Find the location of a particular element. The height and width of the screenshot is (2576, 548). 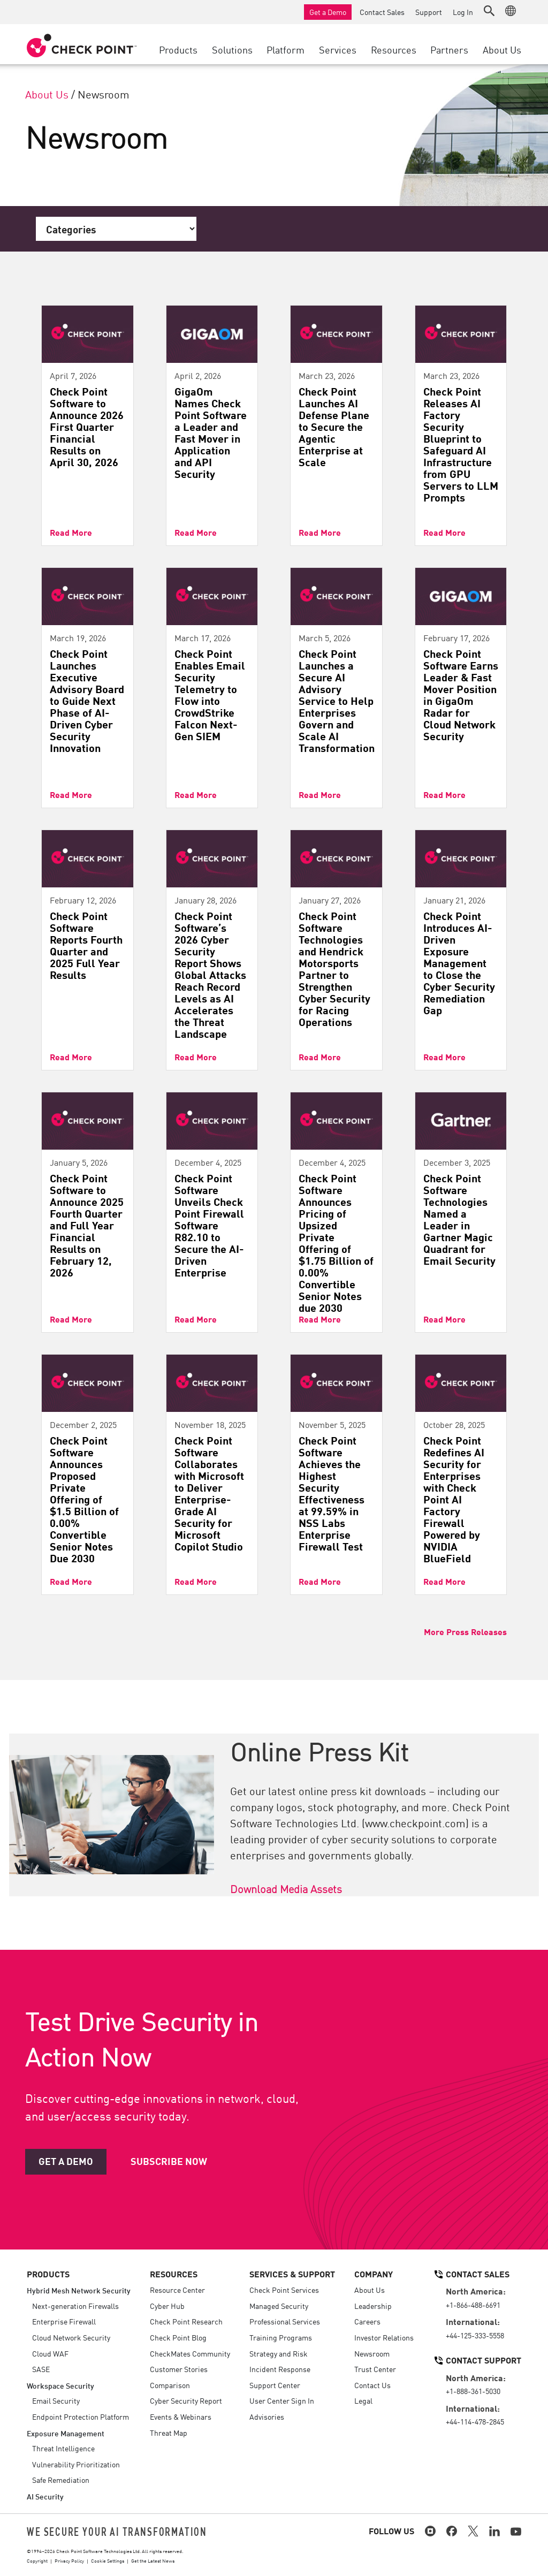

Vulnerability Prioritization is located at coordinates (76, 2464).